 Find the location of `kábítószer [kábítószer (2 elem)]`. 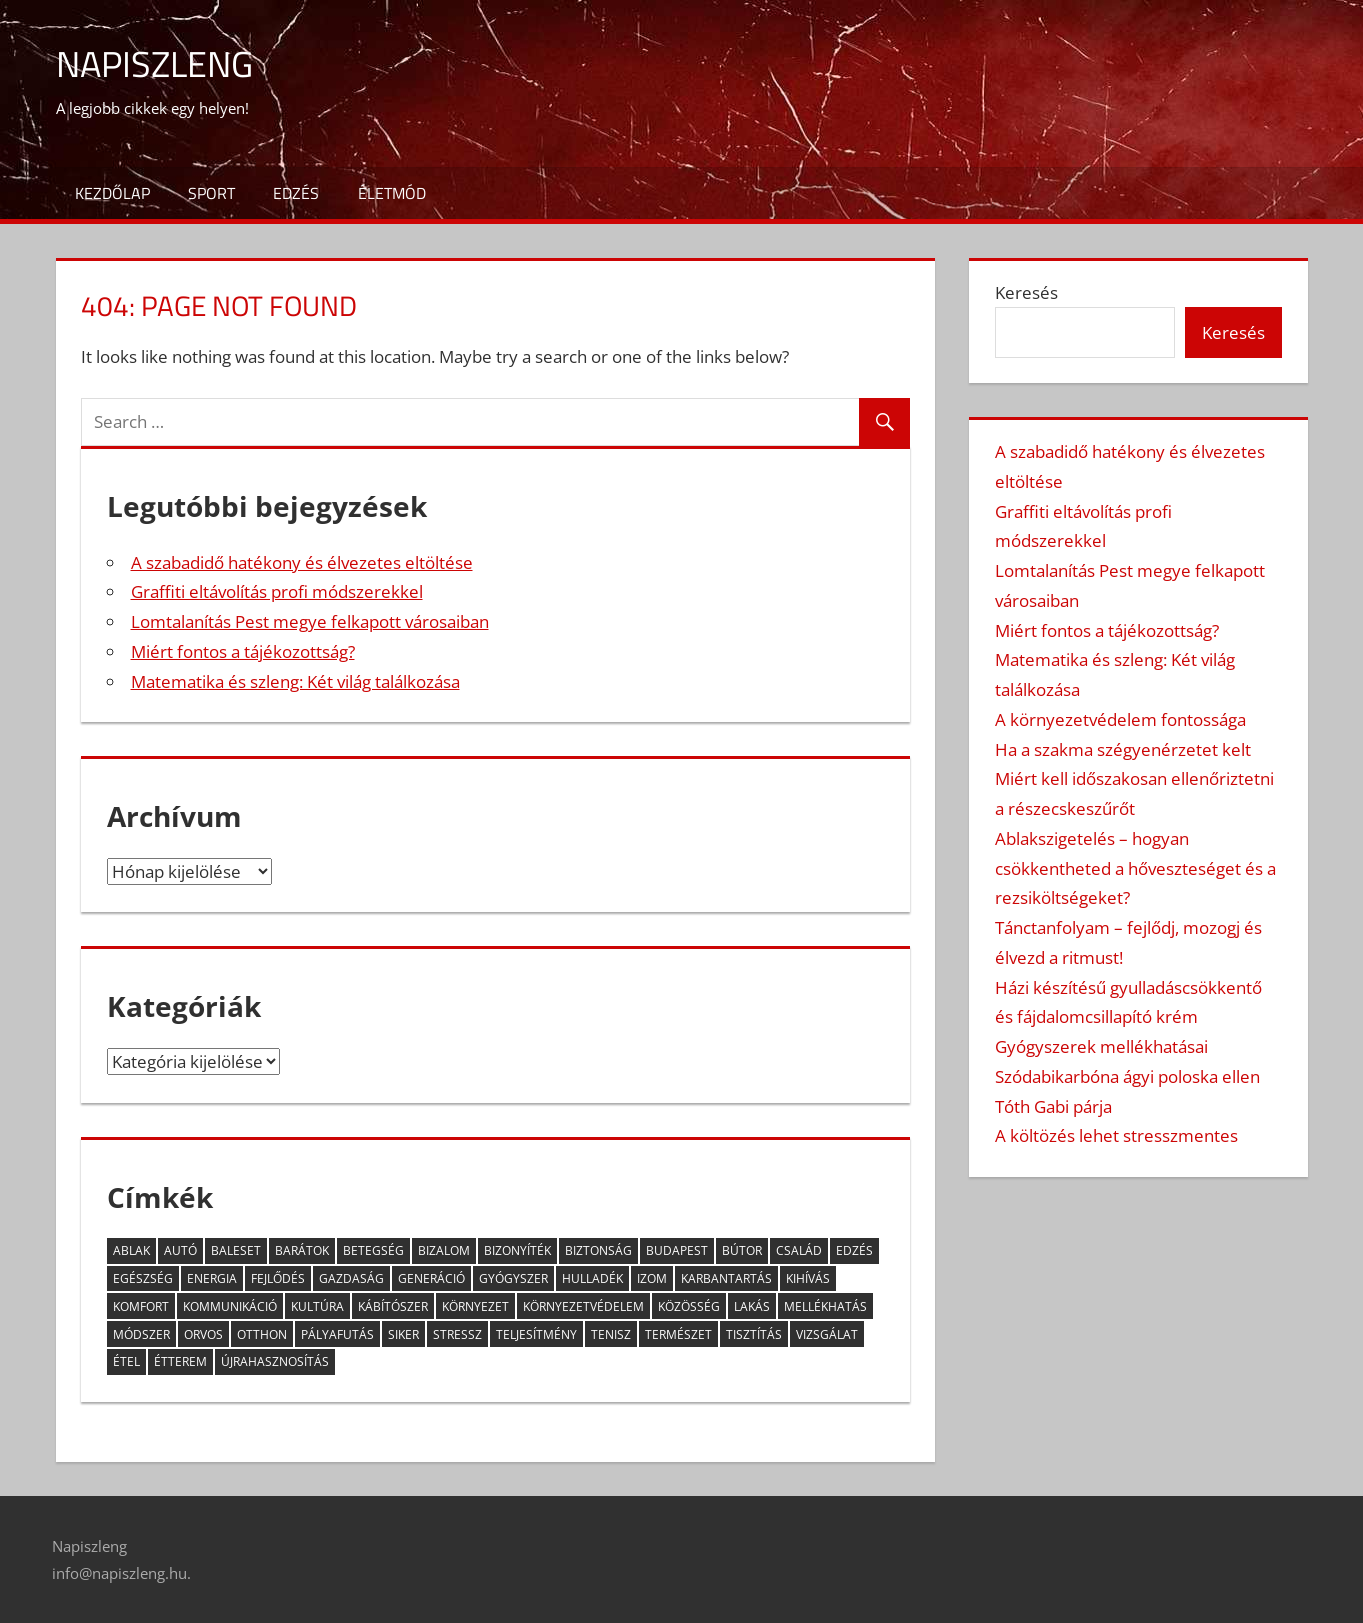

kábítószer [kábítószer (2 elem)] is located at coordinates (393, 1306).